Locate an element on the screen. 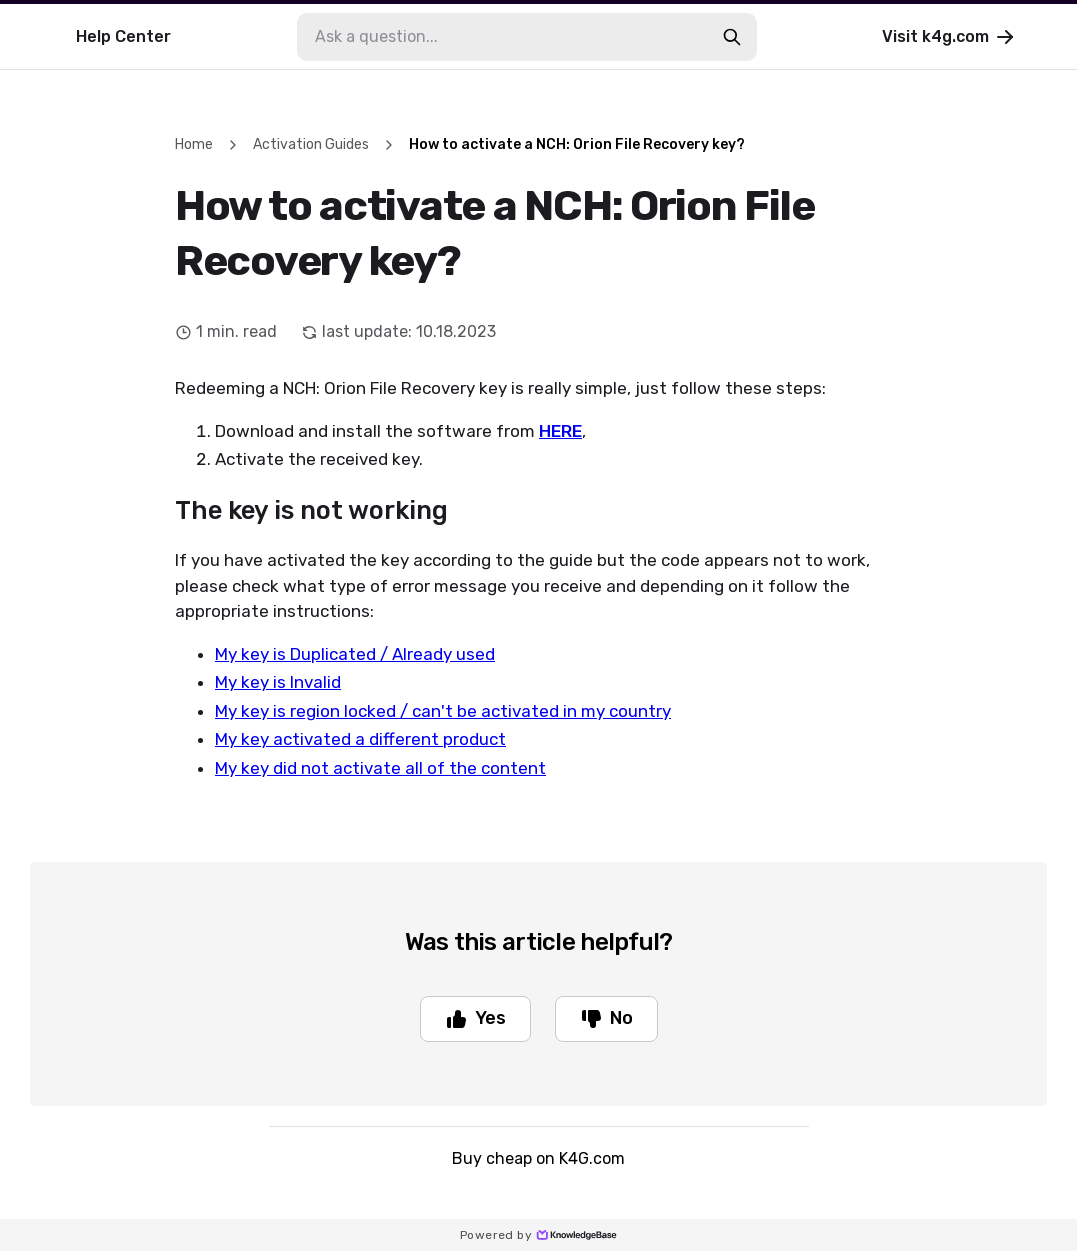 The image size is (1077, 1251). My key did not activate all of the content is located at coordinates (380, 768).